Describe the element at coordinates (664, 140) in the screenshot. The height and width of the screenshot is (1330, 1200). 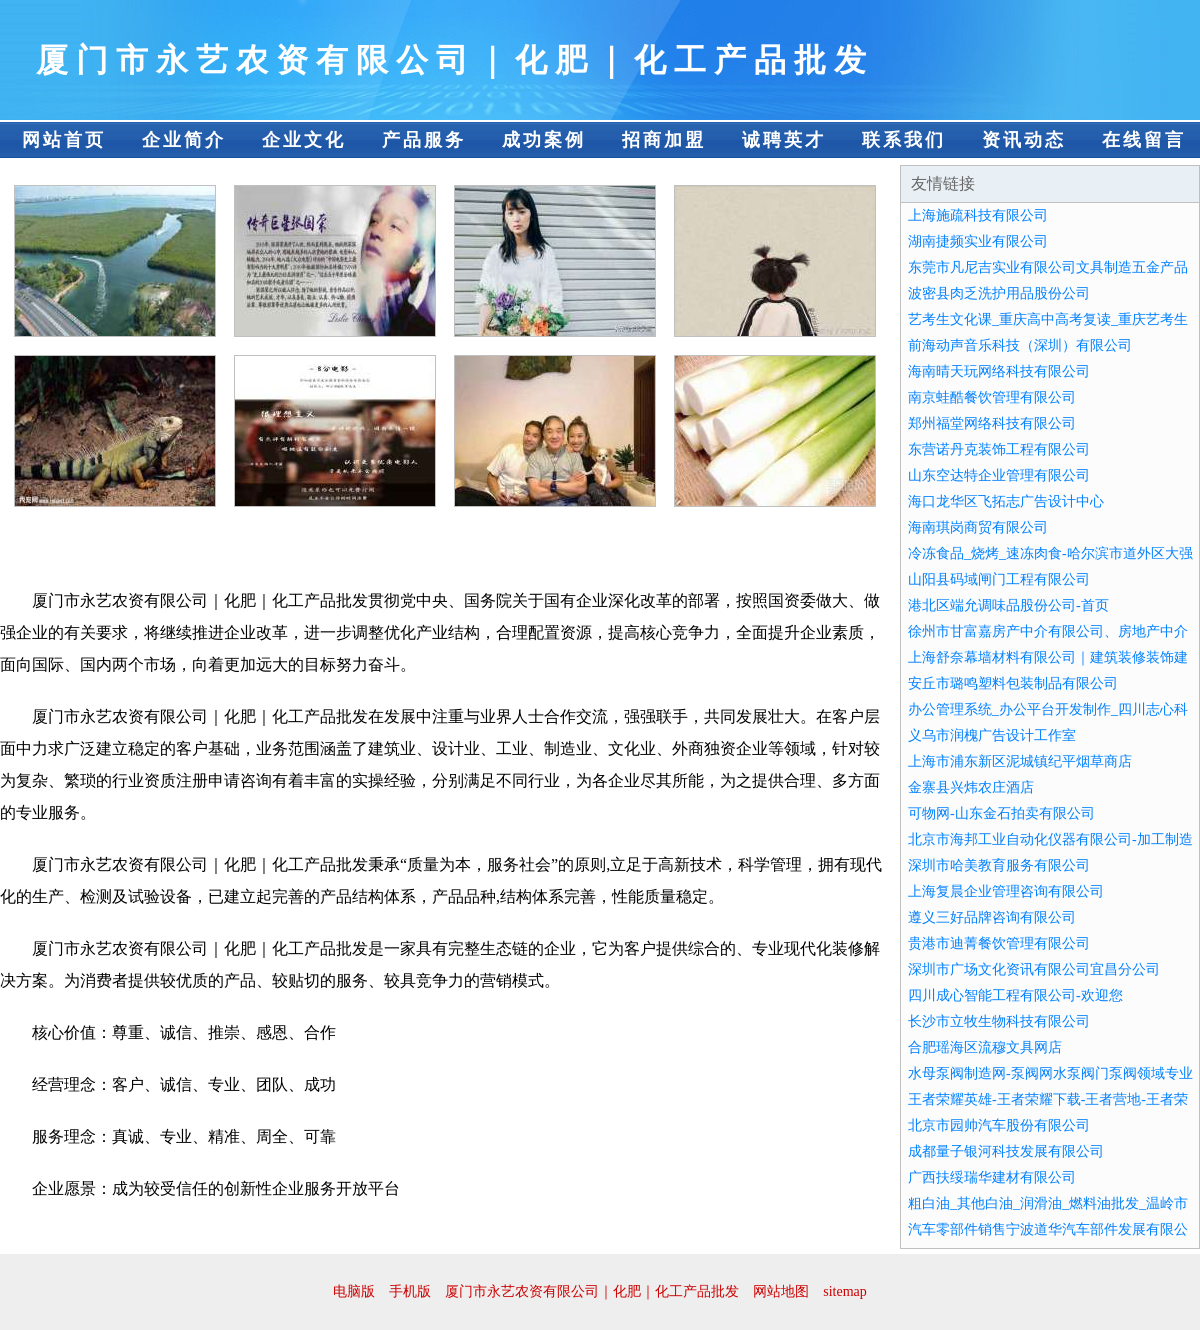
I see `招商加盟` at that location.